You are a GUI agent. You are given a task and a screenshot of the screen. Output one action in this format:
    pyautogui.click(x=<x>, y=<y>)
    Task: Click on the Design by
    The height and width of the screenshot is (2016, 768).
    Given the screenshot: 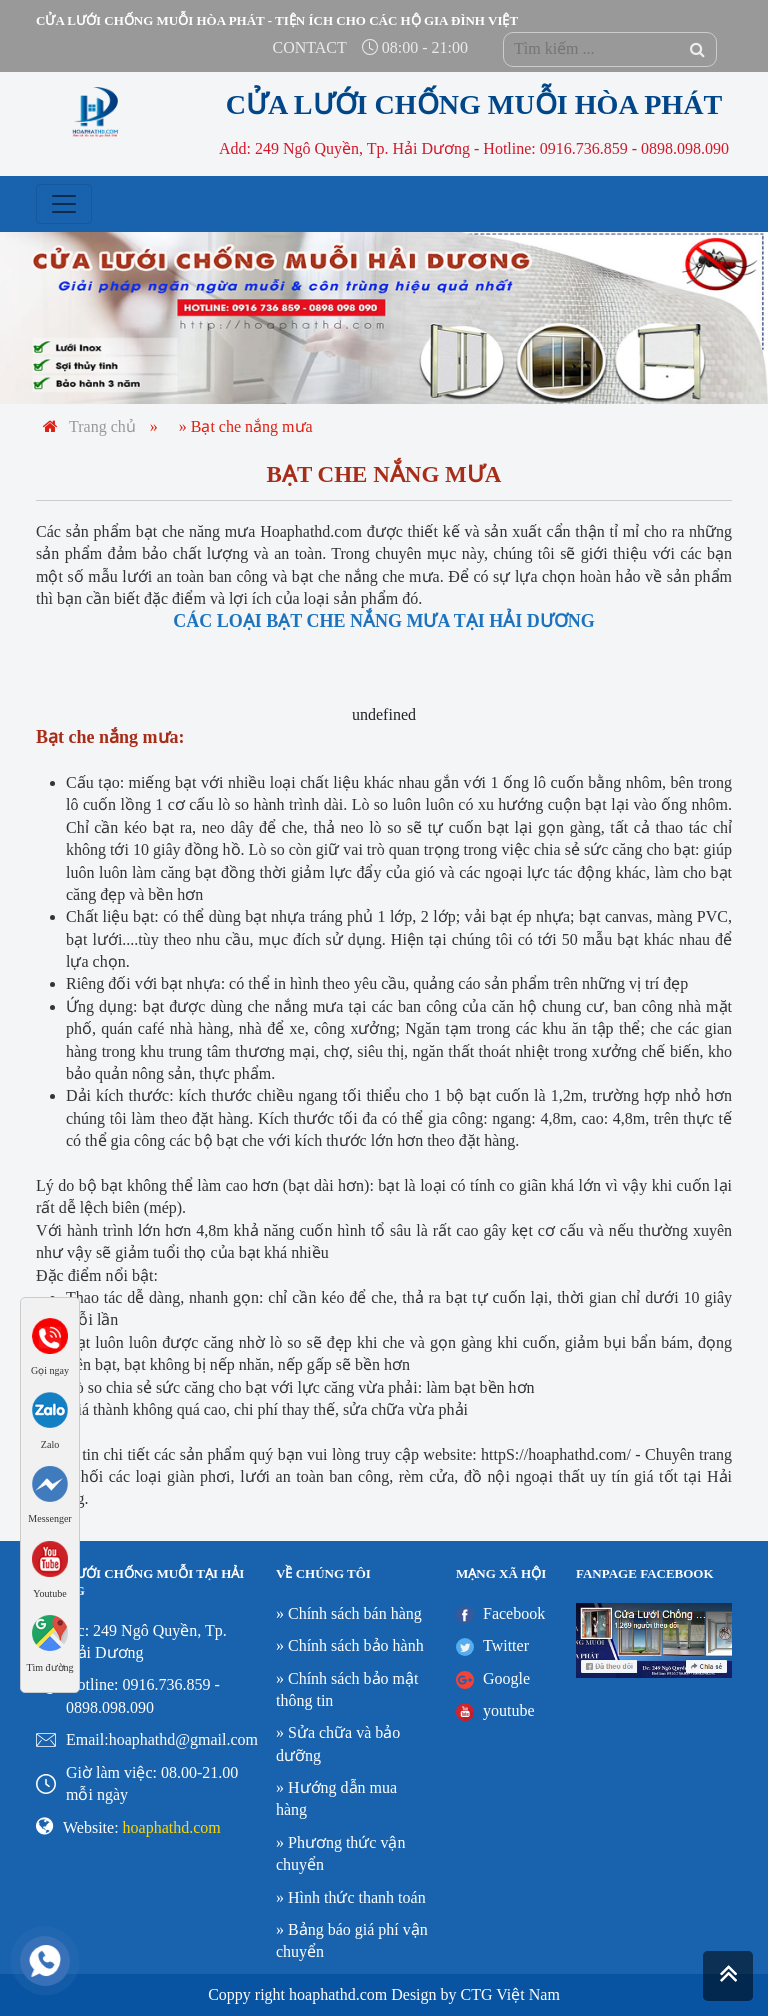 What is the action you would take?
    pyautogui.click(x=423, y=1994)
    